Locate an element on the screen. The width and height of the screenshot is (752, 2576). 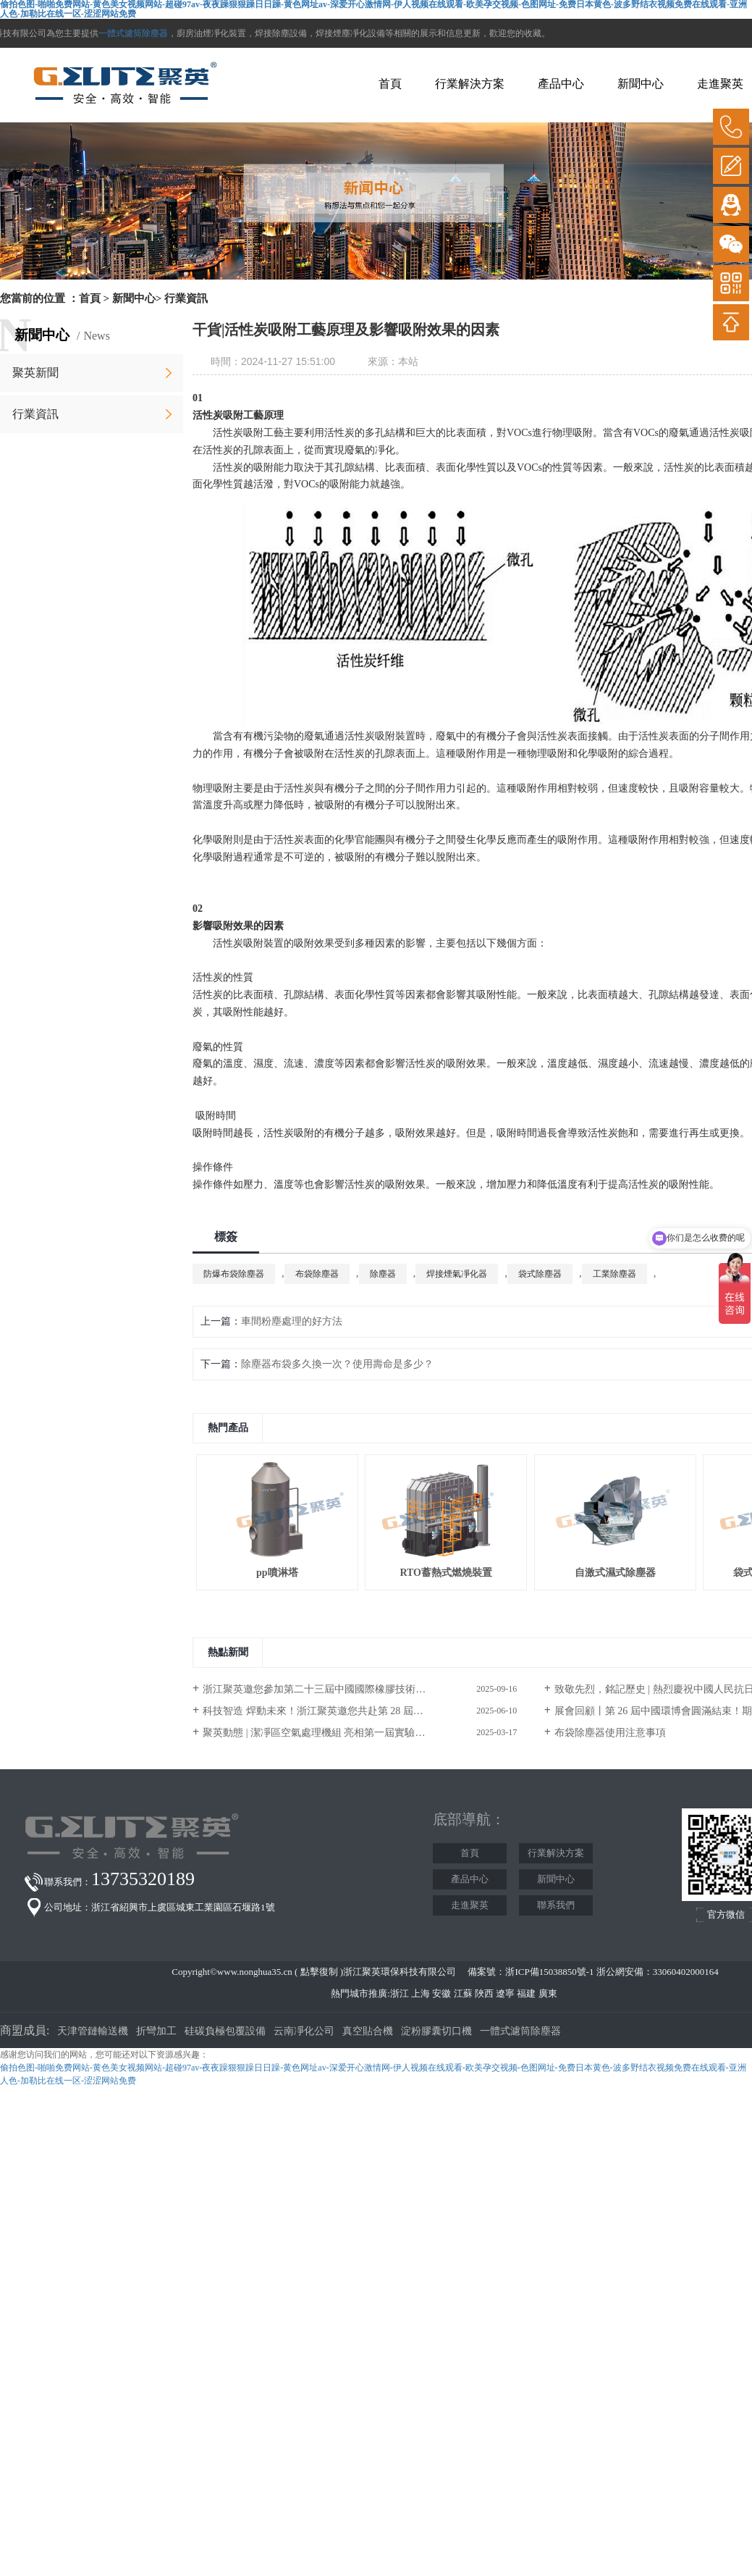
廣東 is located at coordinates (547, 1993).